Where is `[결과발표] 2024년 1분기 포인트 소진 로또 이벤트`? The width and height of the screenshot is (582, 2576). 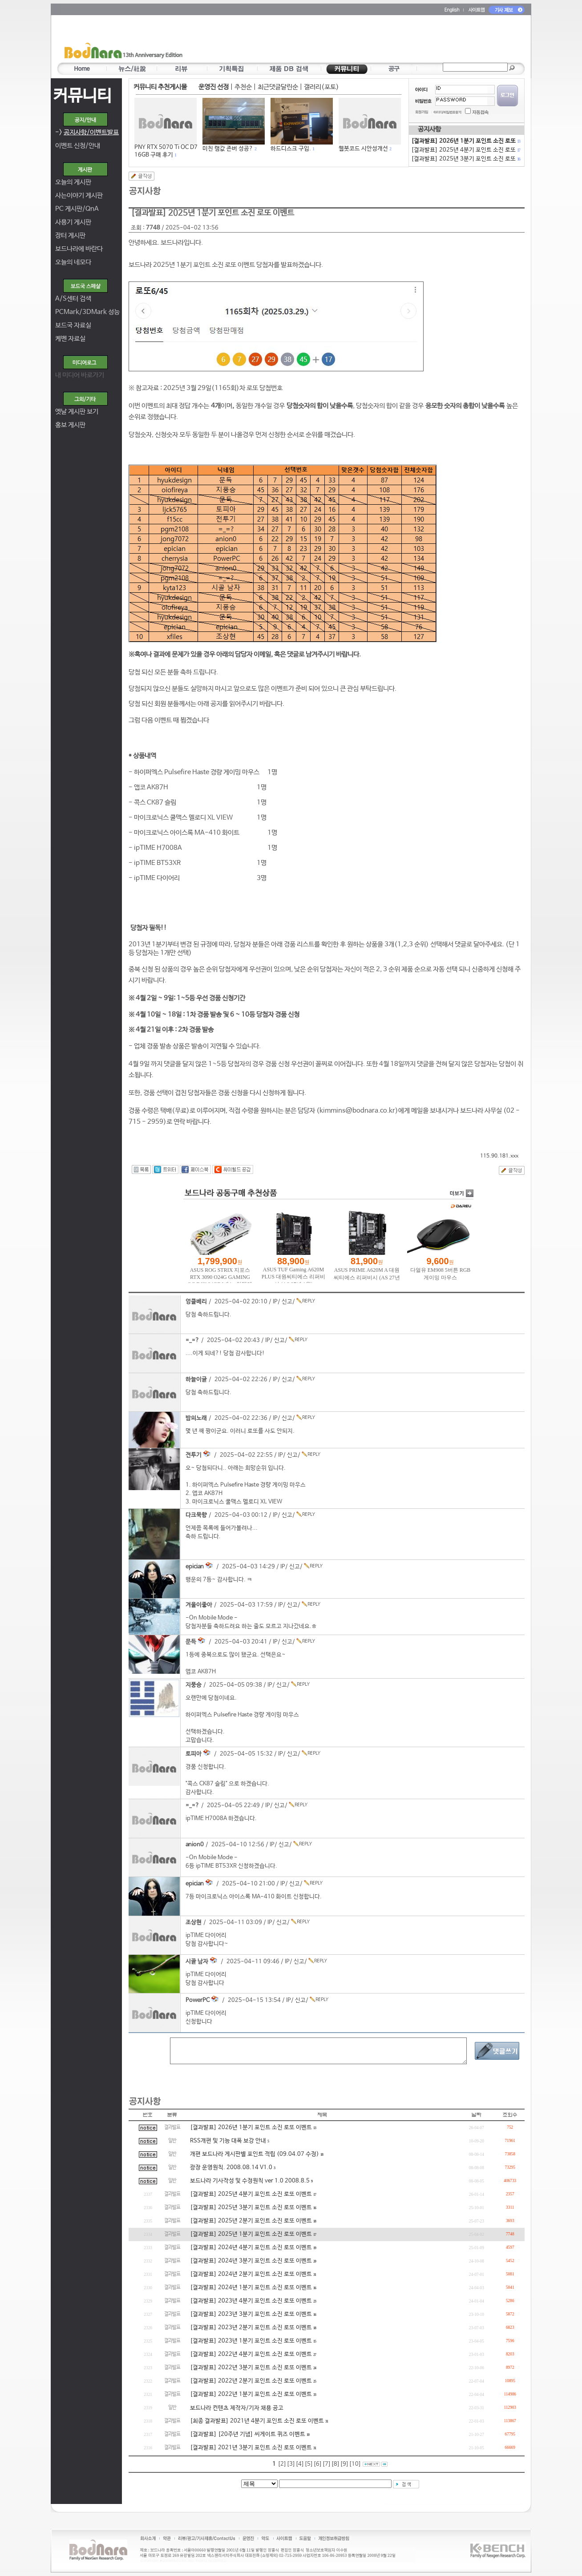 [결과발표] 2024년 1분기 포인트 소진 로또 이벤트 is located at coordinates (251, 2287).